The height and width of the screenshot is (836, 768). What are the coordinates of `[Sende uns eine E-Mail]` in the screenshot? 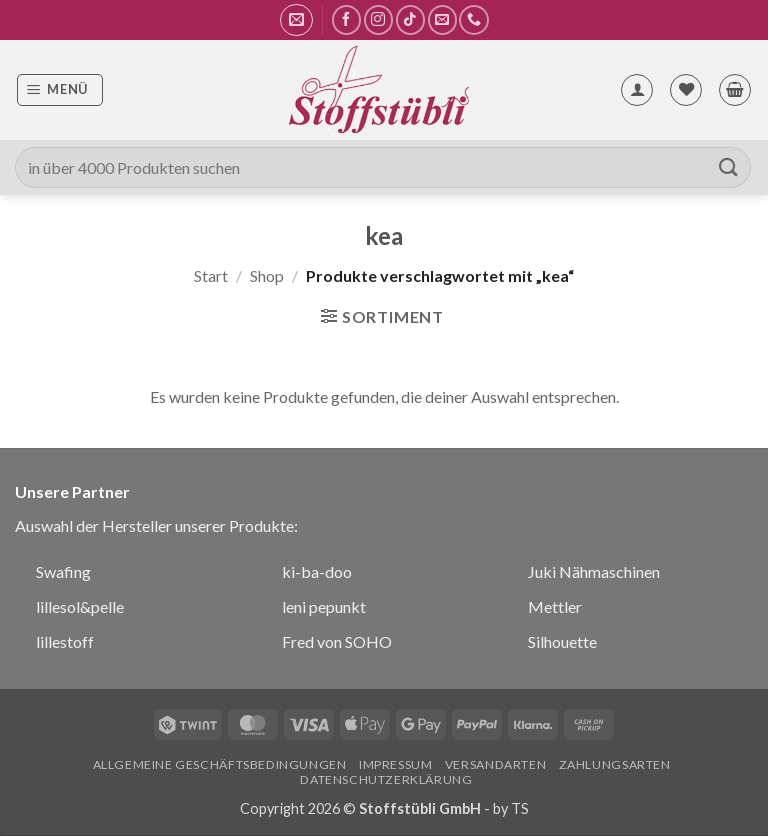 It's located at (442, 19).